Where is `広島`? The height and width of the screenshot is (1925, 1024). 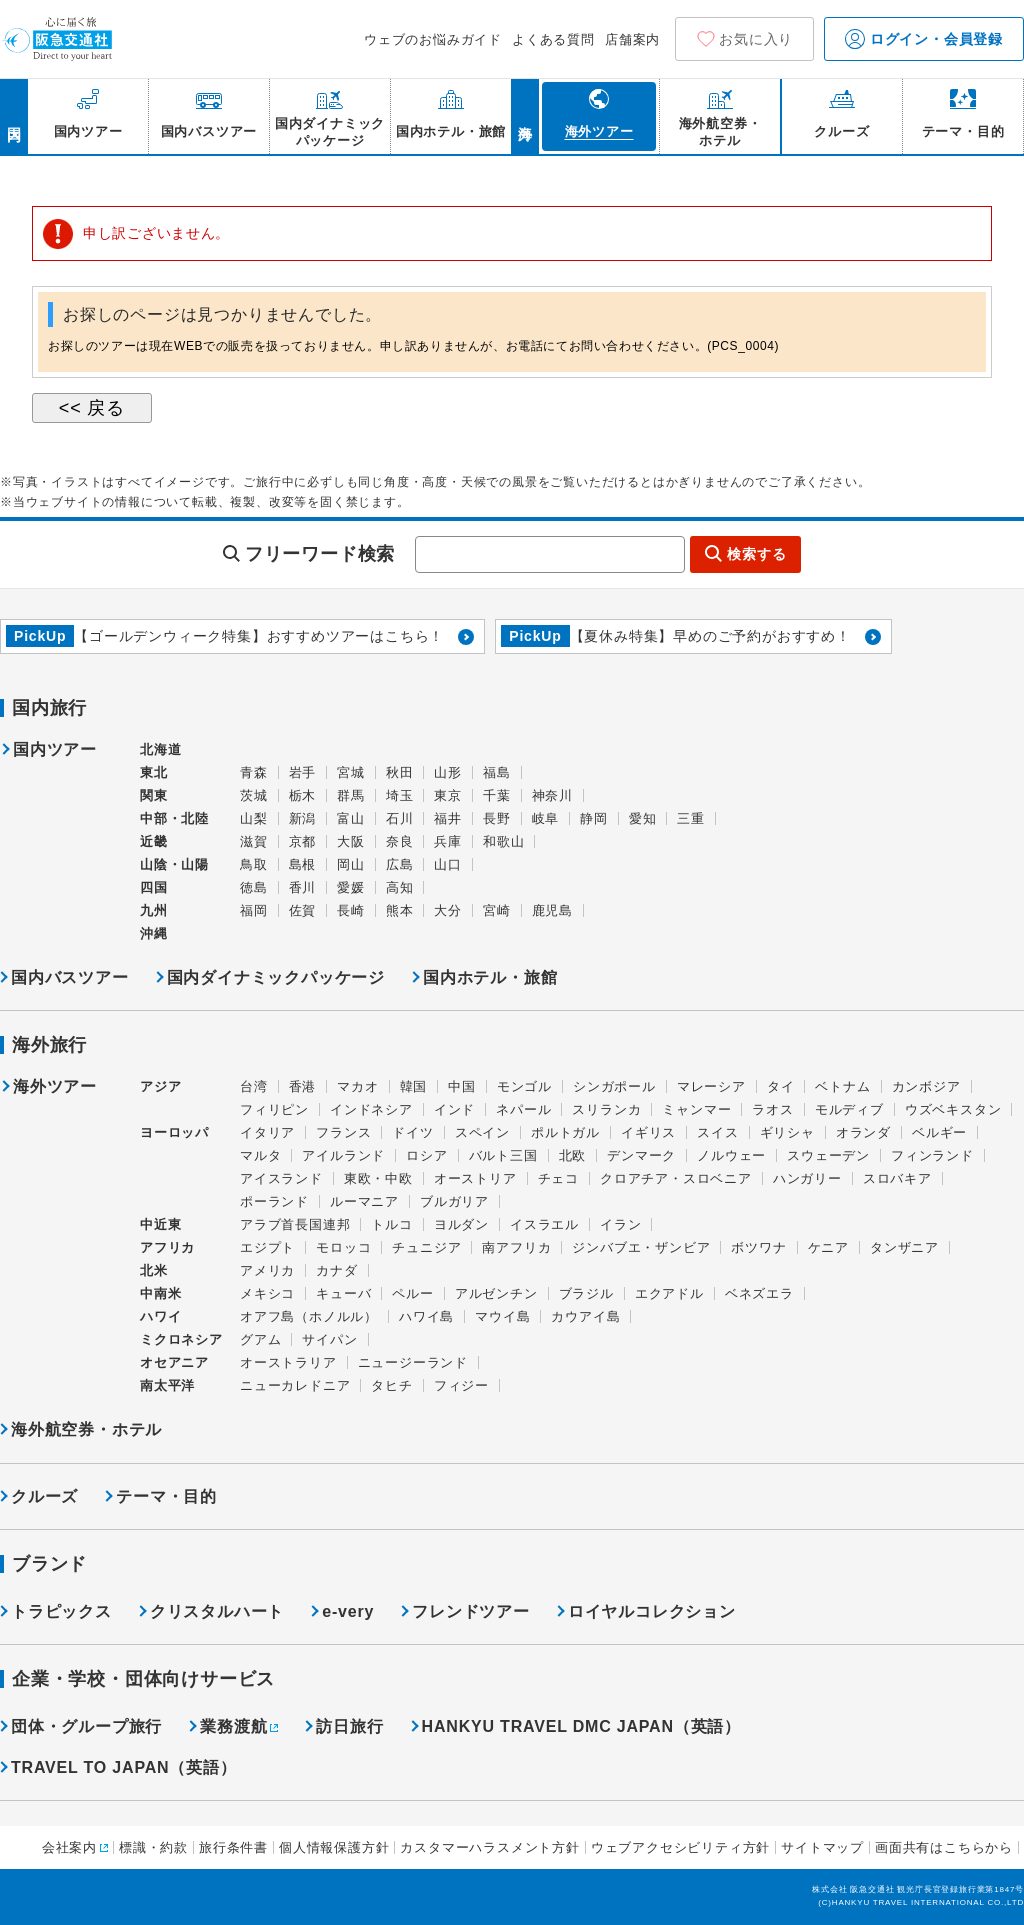 広島 is located at coordinates (400, 864).